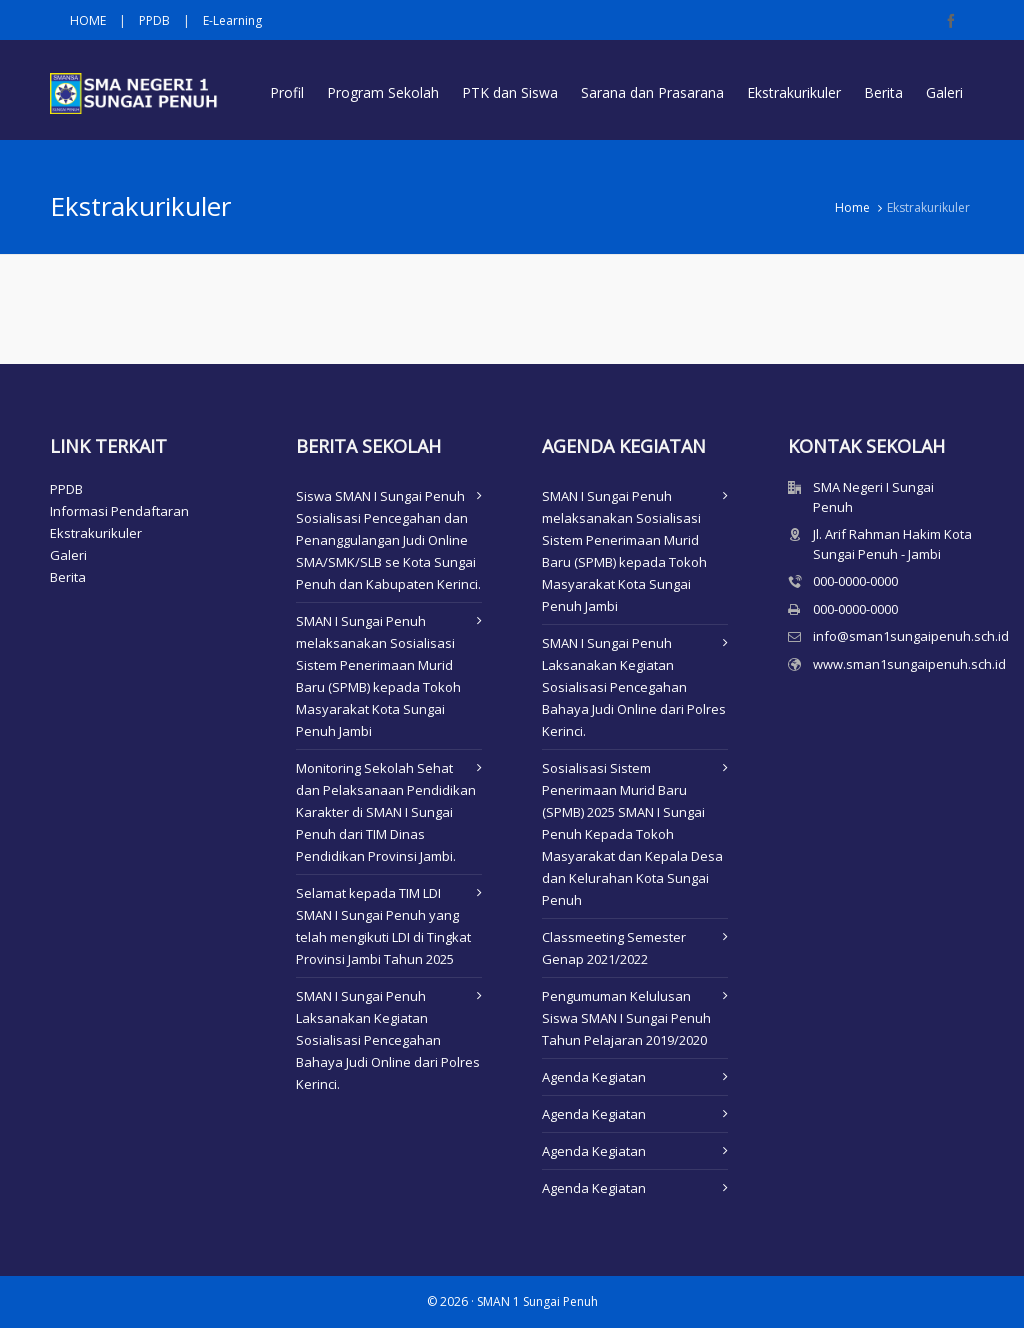  I want to click on Agenda Kegiatan, so click(594, 1077).